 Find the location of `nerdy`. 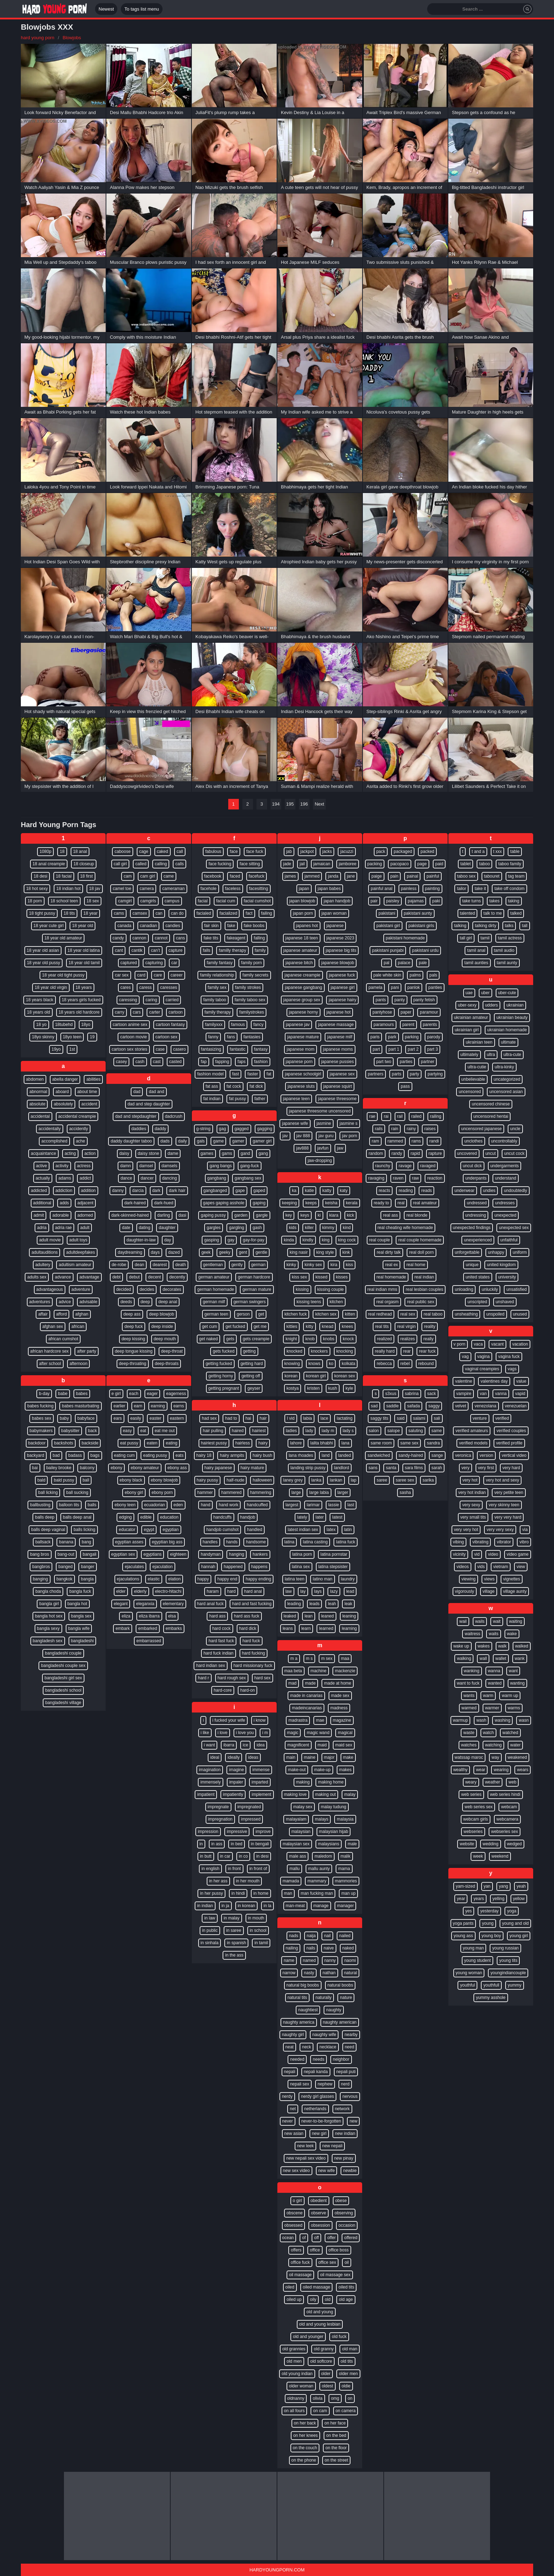

nerdy is located at coordinates (287, 2096).